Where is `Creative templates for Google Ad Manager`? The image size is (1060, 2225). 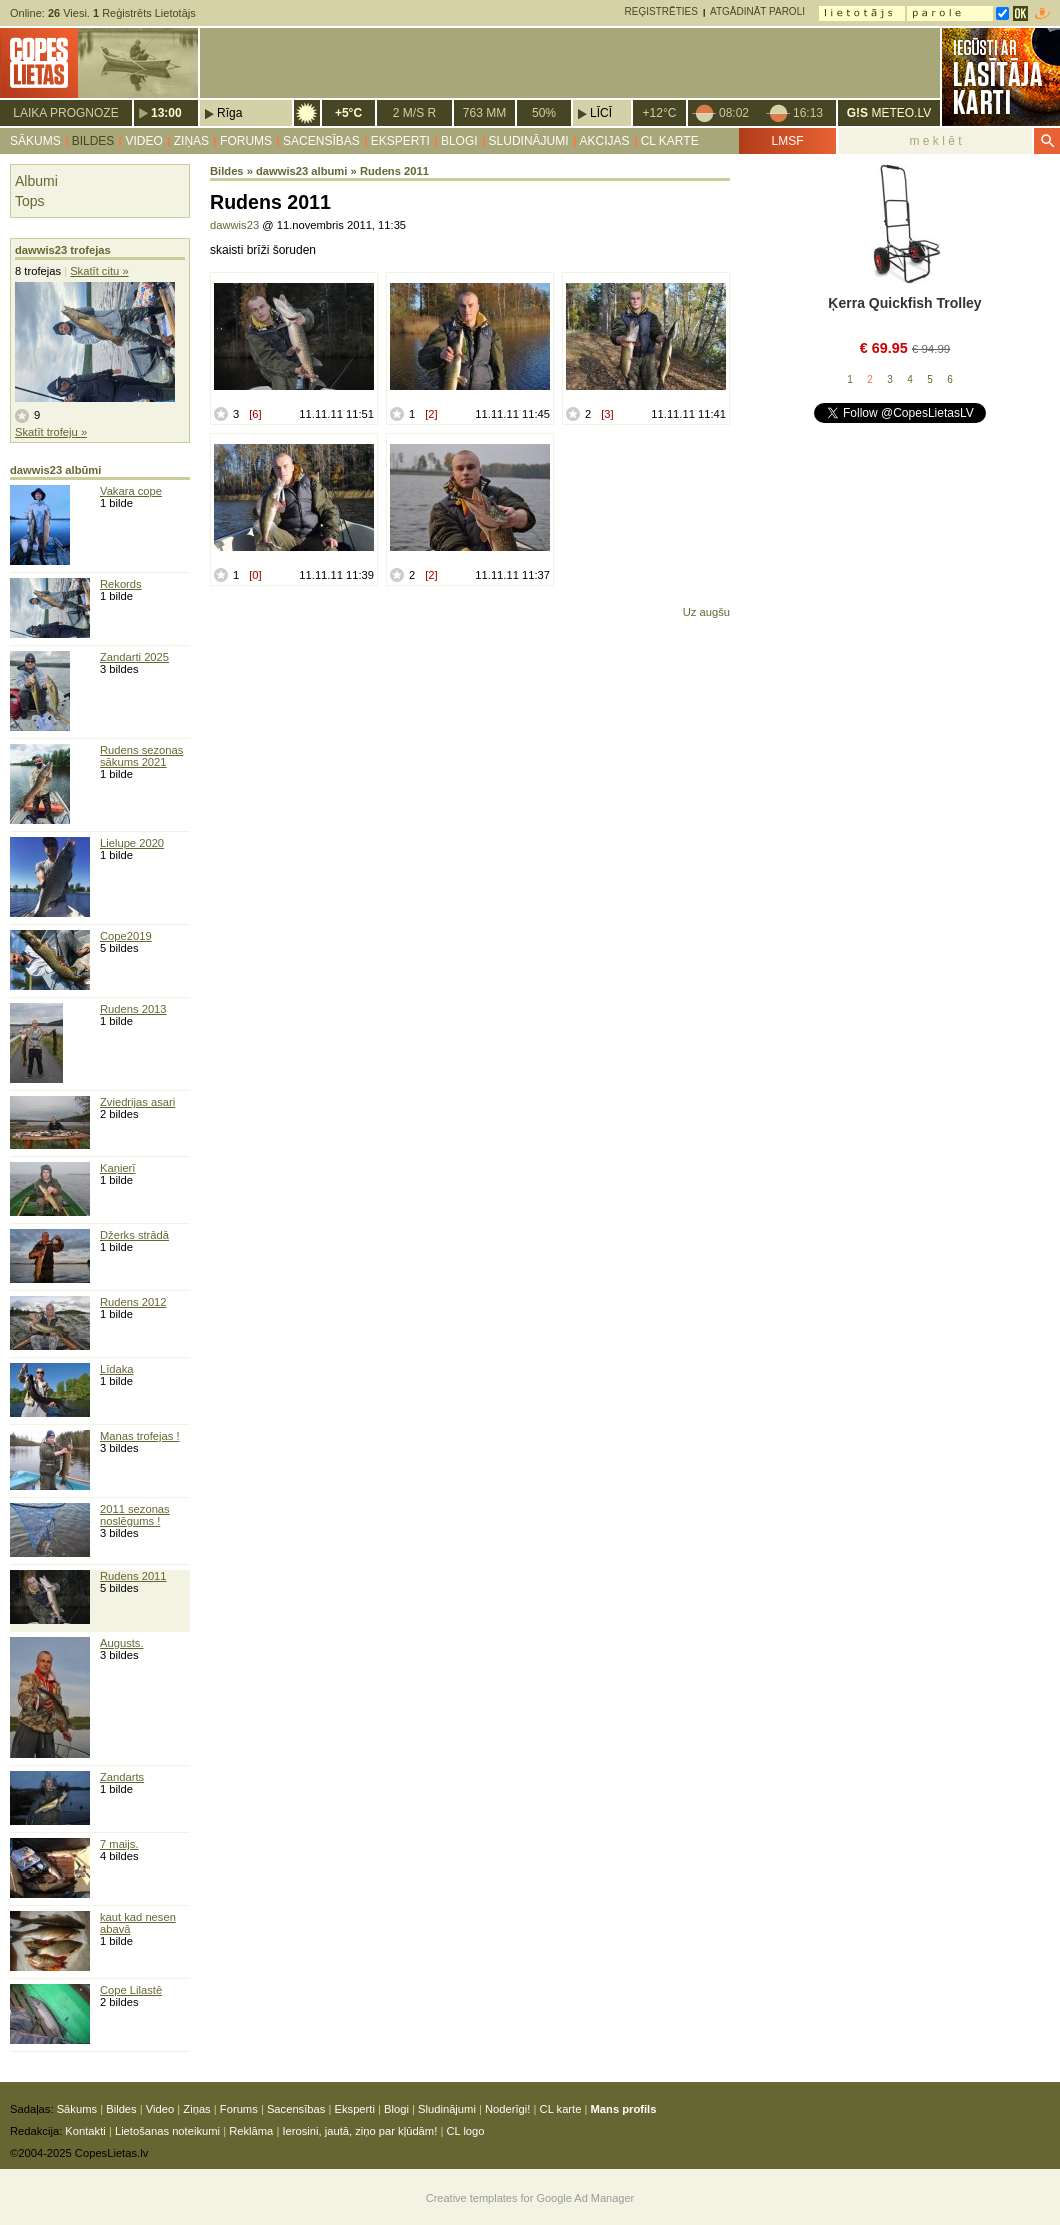
Creative templates for Google Ad Manager is located at coordinates (530, 2198).